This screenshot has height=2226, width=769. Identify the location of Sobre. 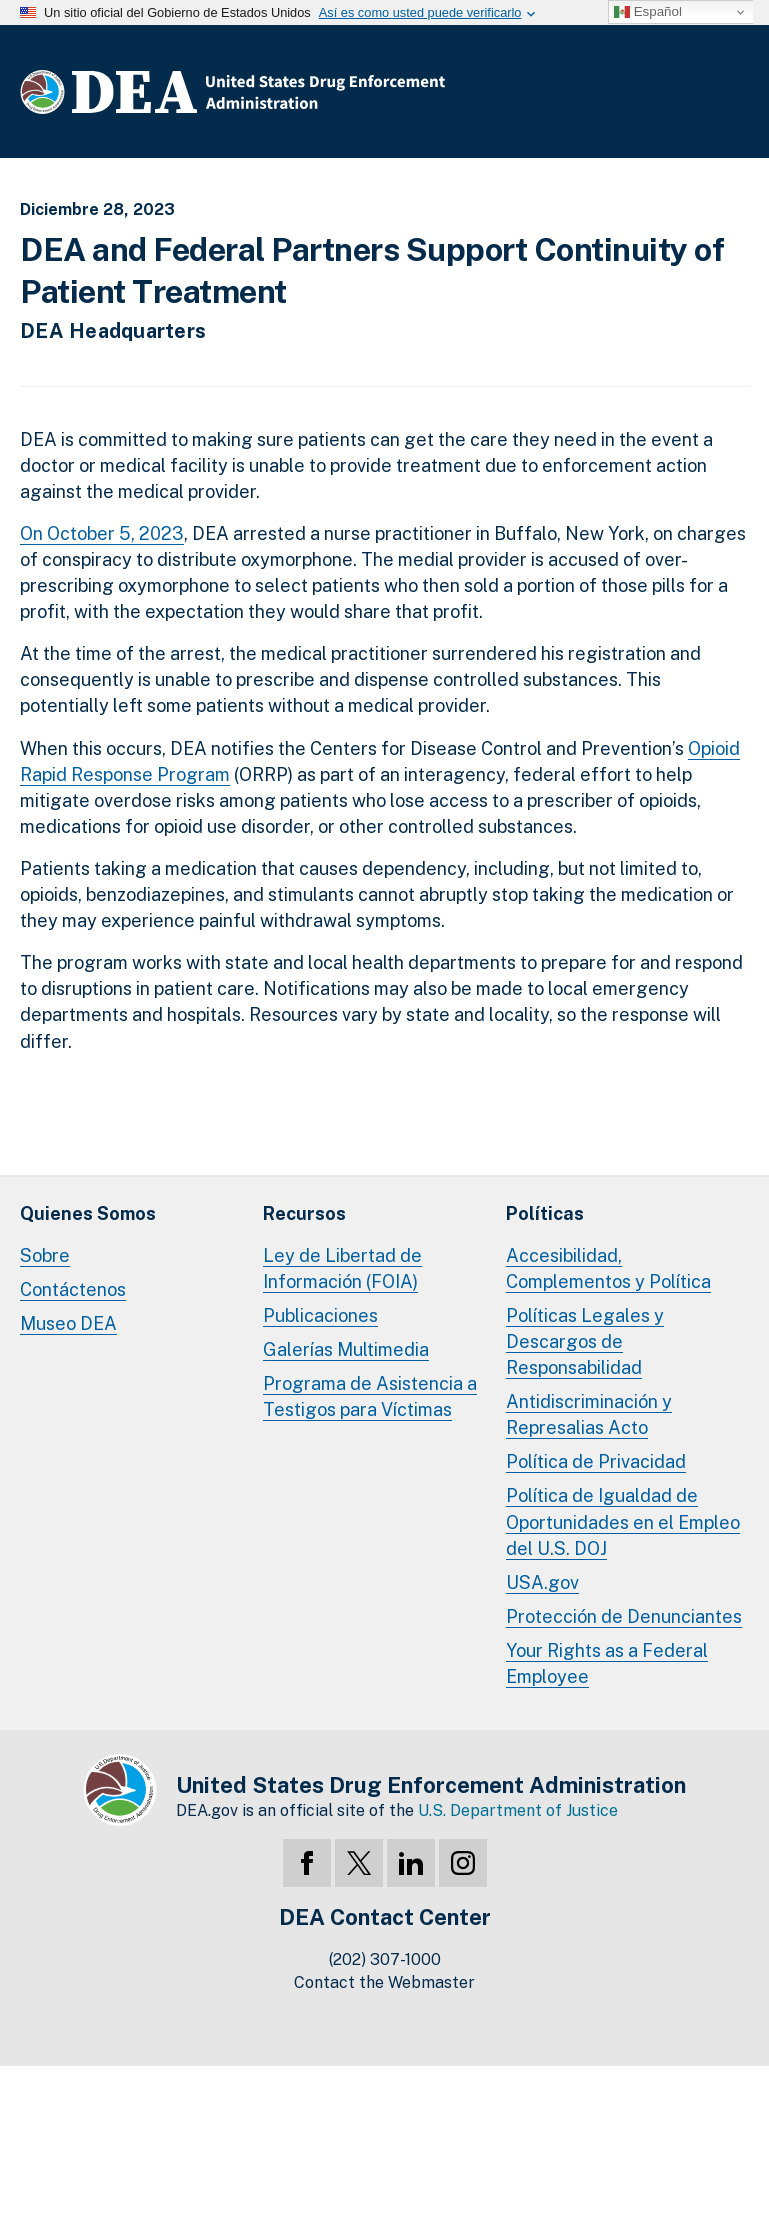
(45, 1255).